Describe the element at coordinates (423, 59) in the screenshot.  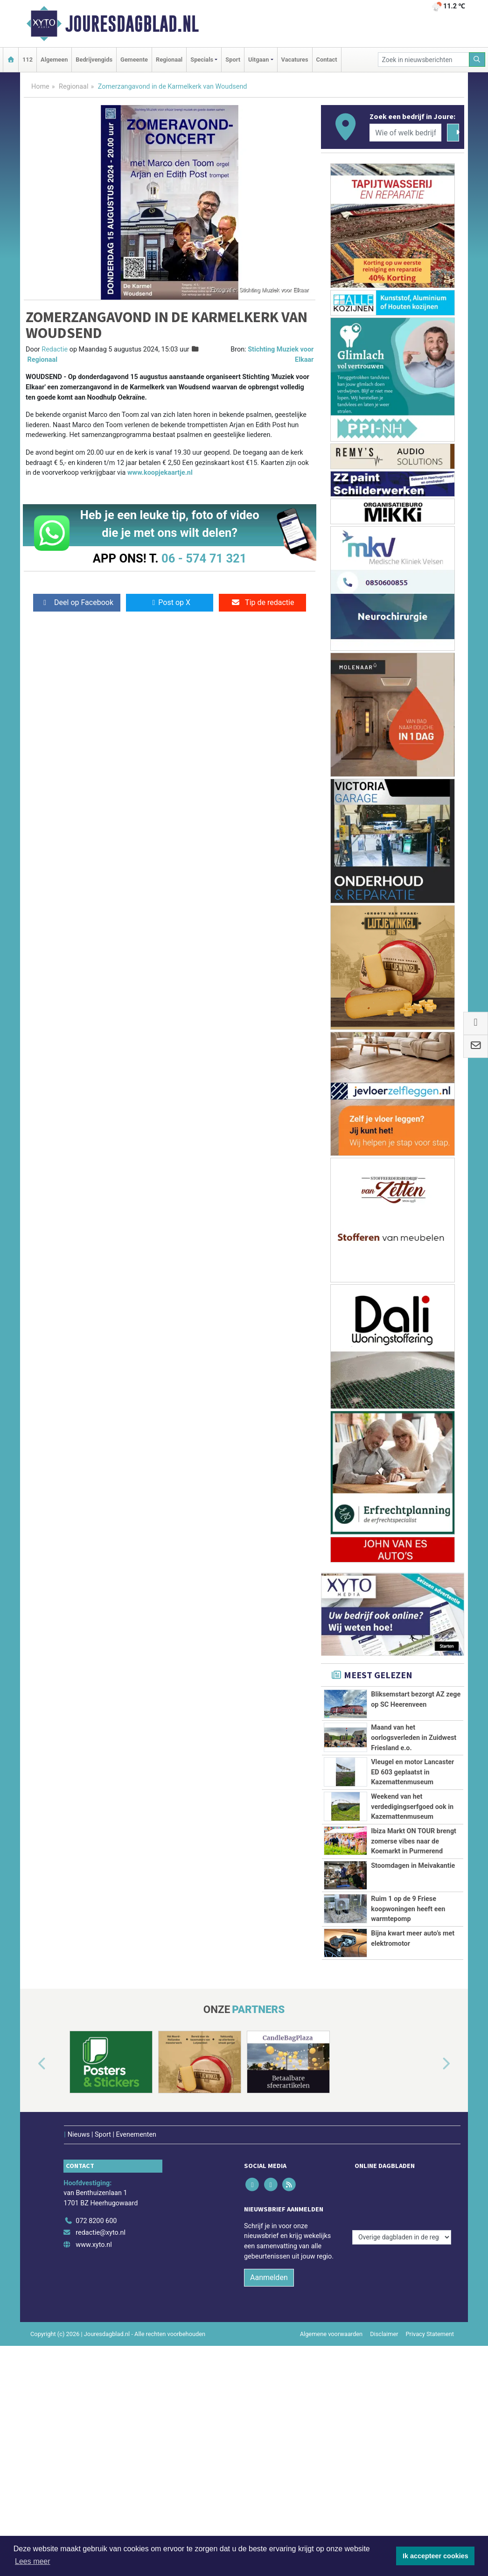
I see `[Zoek in nieuwsberichten]` at that location.